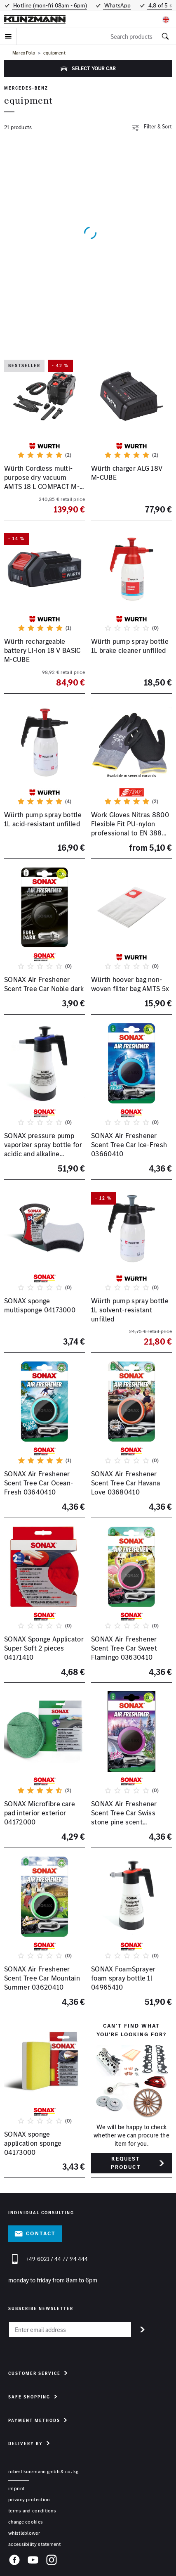 This screenshot has width=176, height=2576. What do you see at coordinates (124, 1648) in the screenshot?
I see `SONAX Air Freshener Scent Tree Car Sweet Flamingo 03630410` at bounding box center [124, 1648].